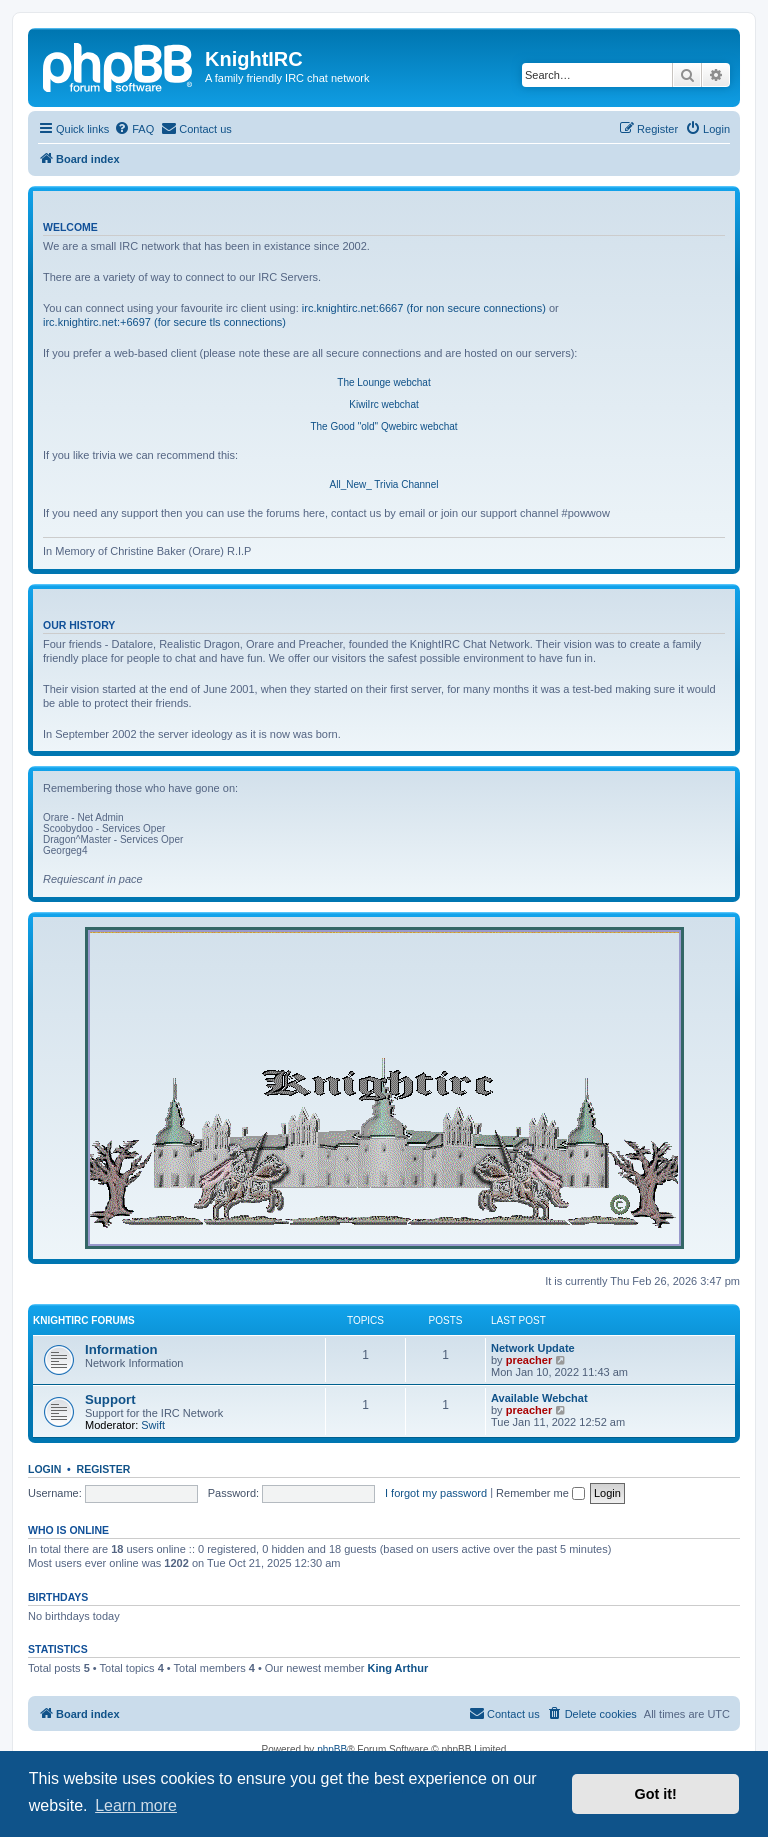 This screenshot has height=1837, width=768. I want to click on Swift, so click(153, 1425).